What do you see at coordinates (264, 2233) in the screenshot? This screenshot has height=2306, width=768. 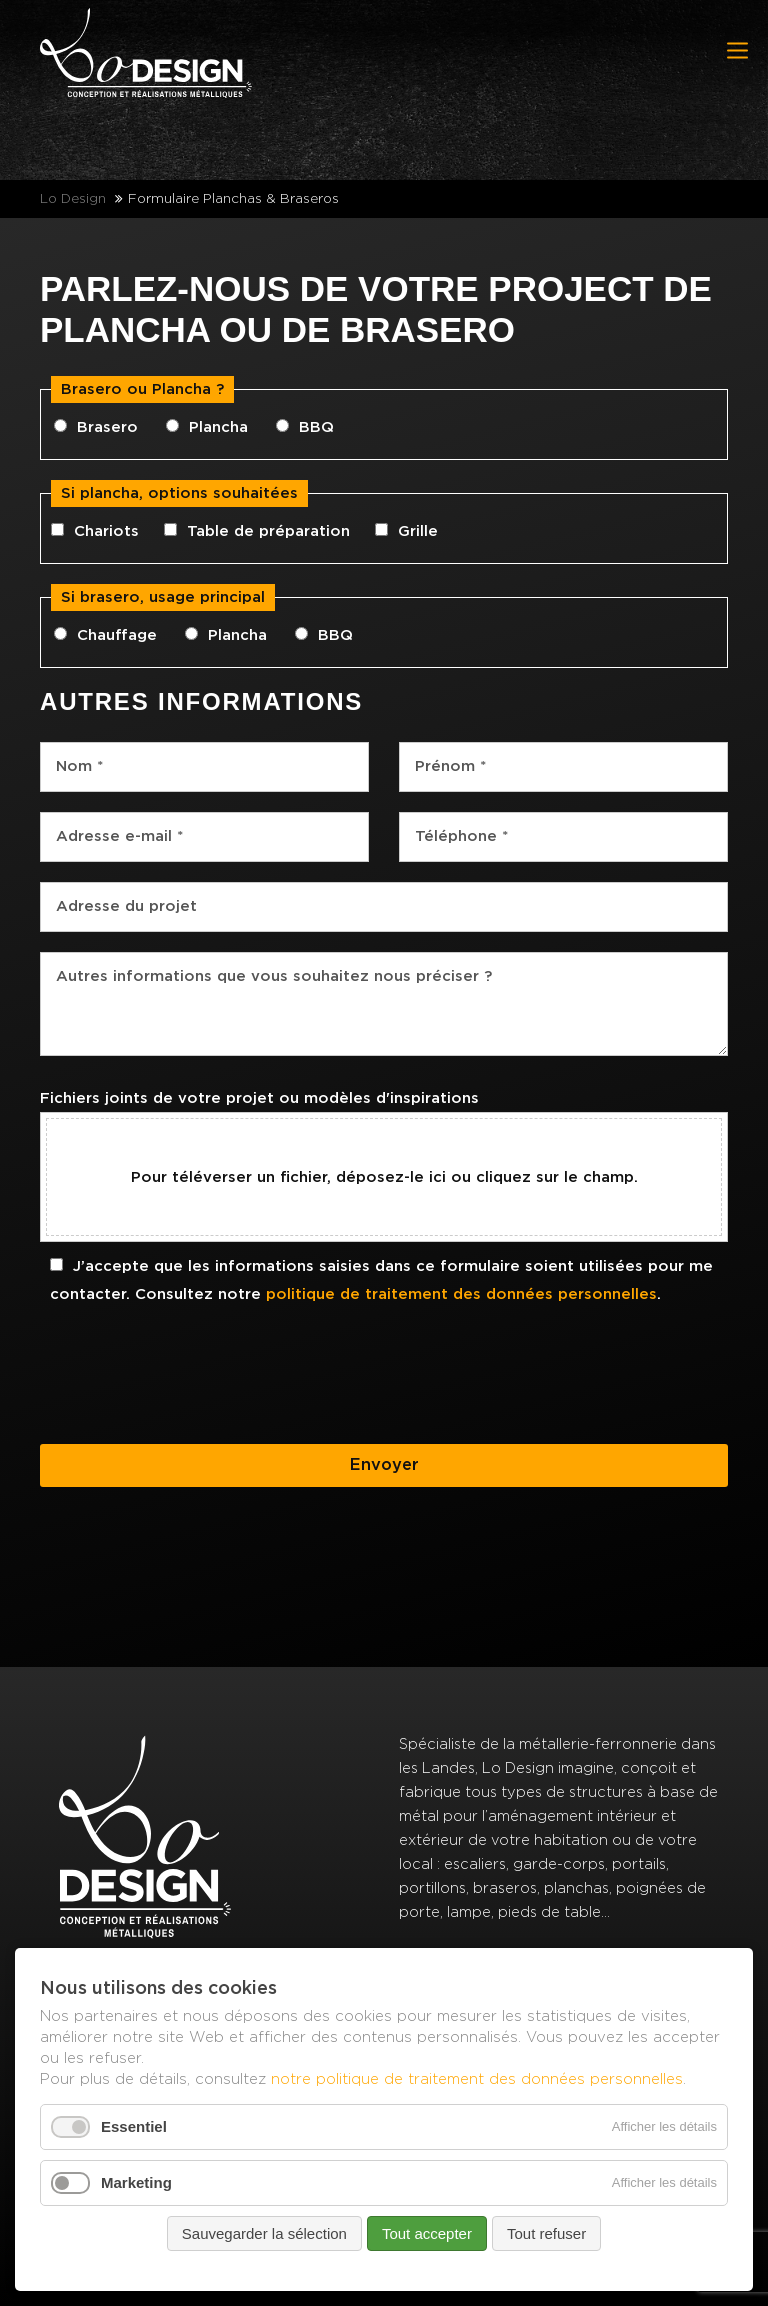 I see `Sauvegarder la sélection` at bounding box center [264, 2233].